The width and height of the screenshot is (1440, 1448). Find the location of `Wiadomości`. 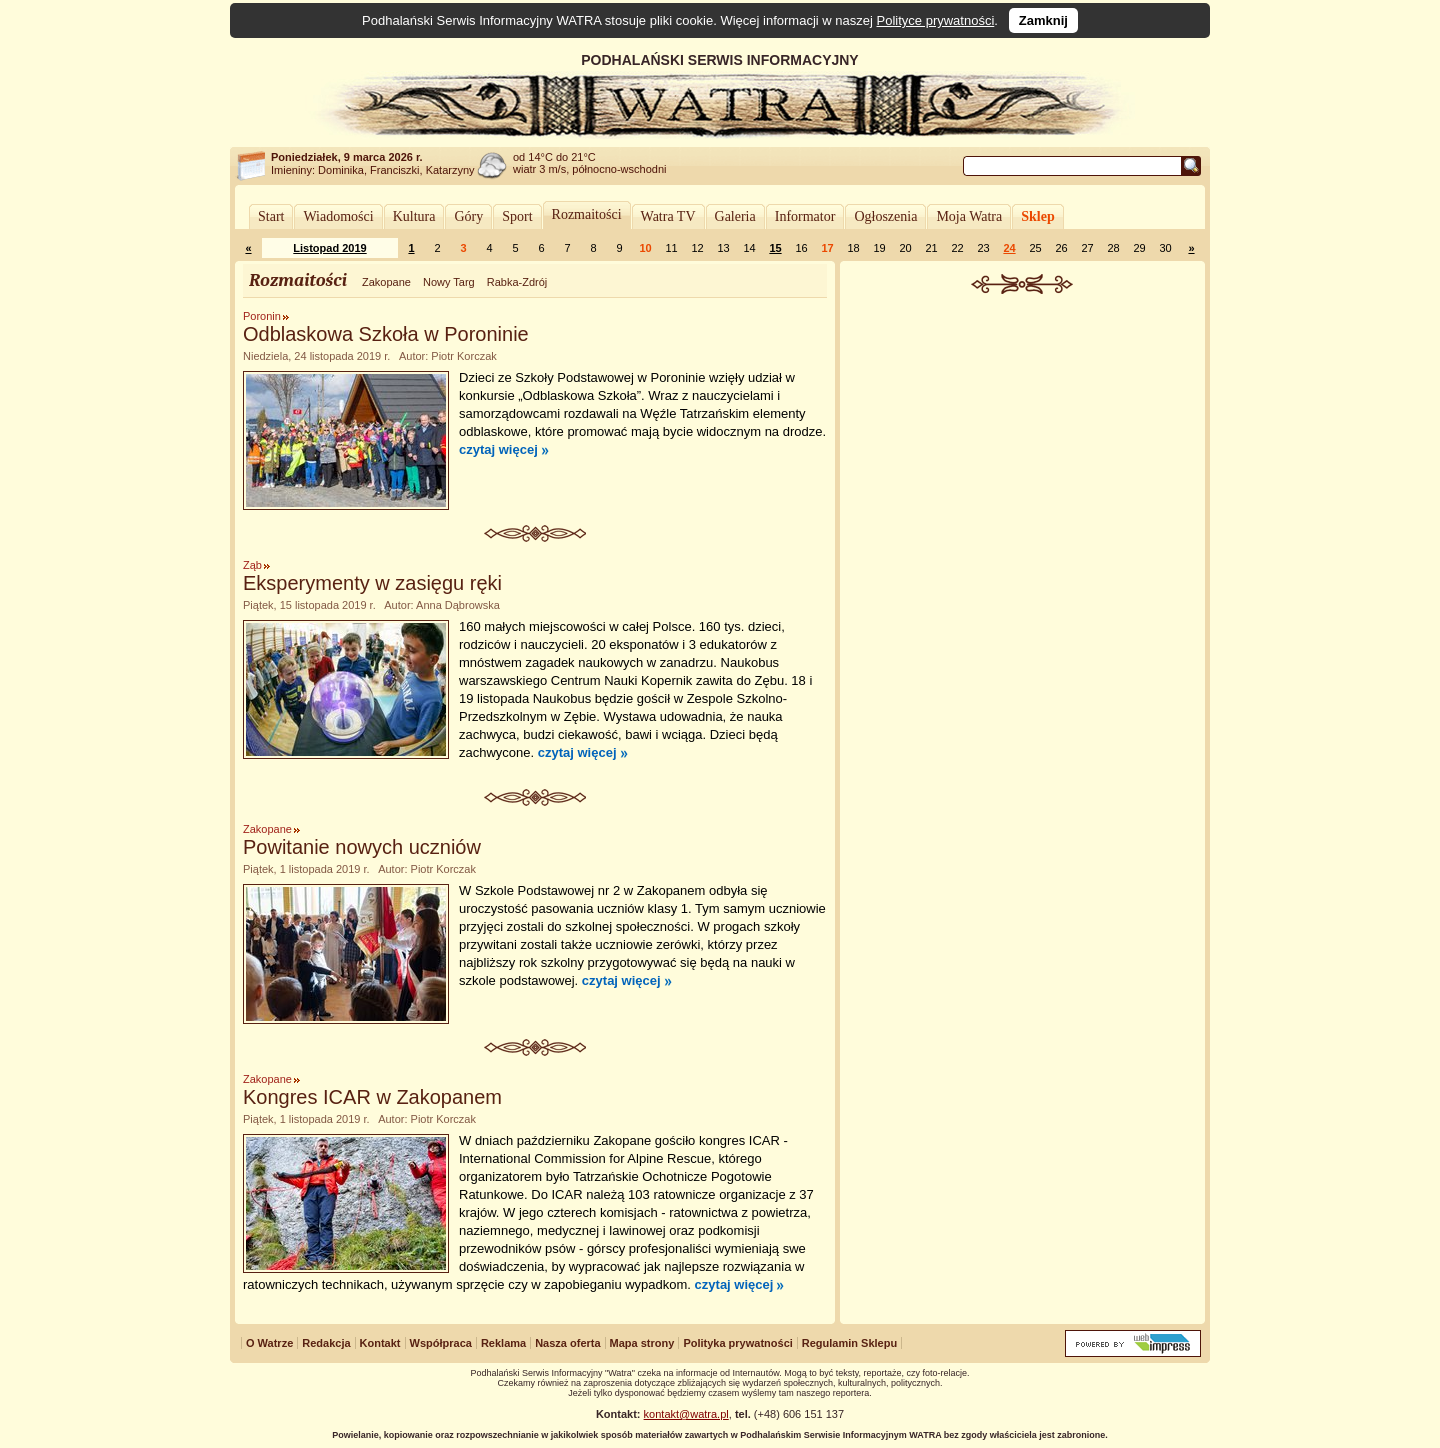

Wiadomości is located at coordinates (338, 216).